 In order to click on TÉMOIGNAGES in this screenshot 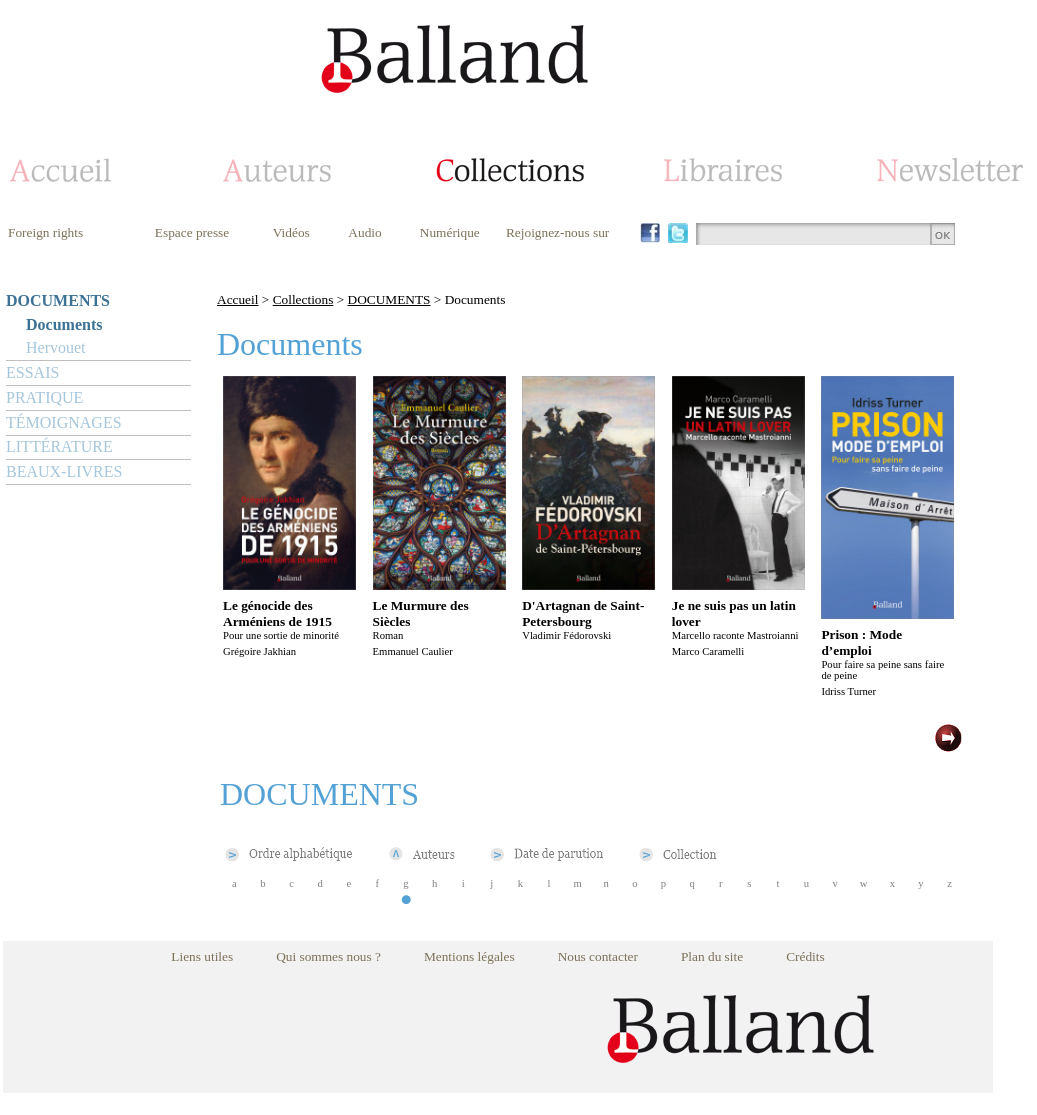, I will do `click(64, 422)`.